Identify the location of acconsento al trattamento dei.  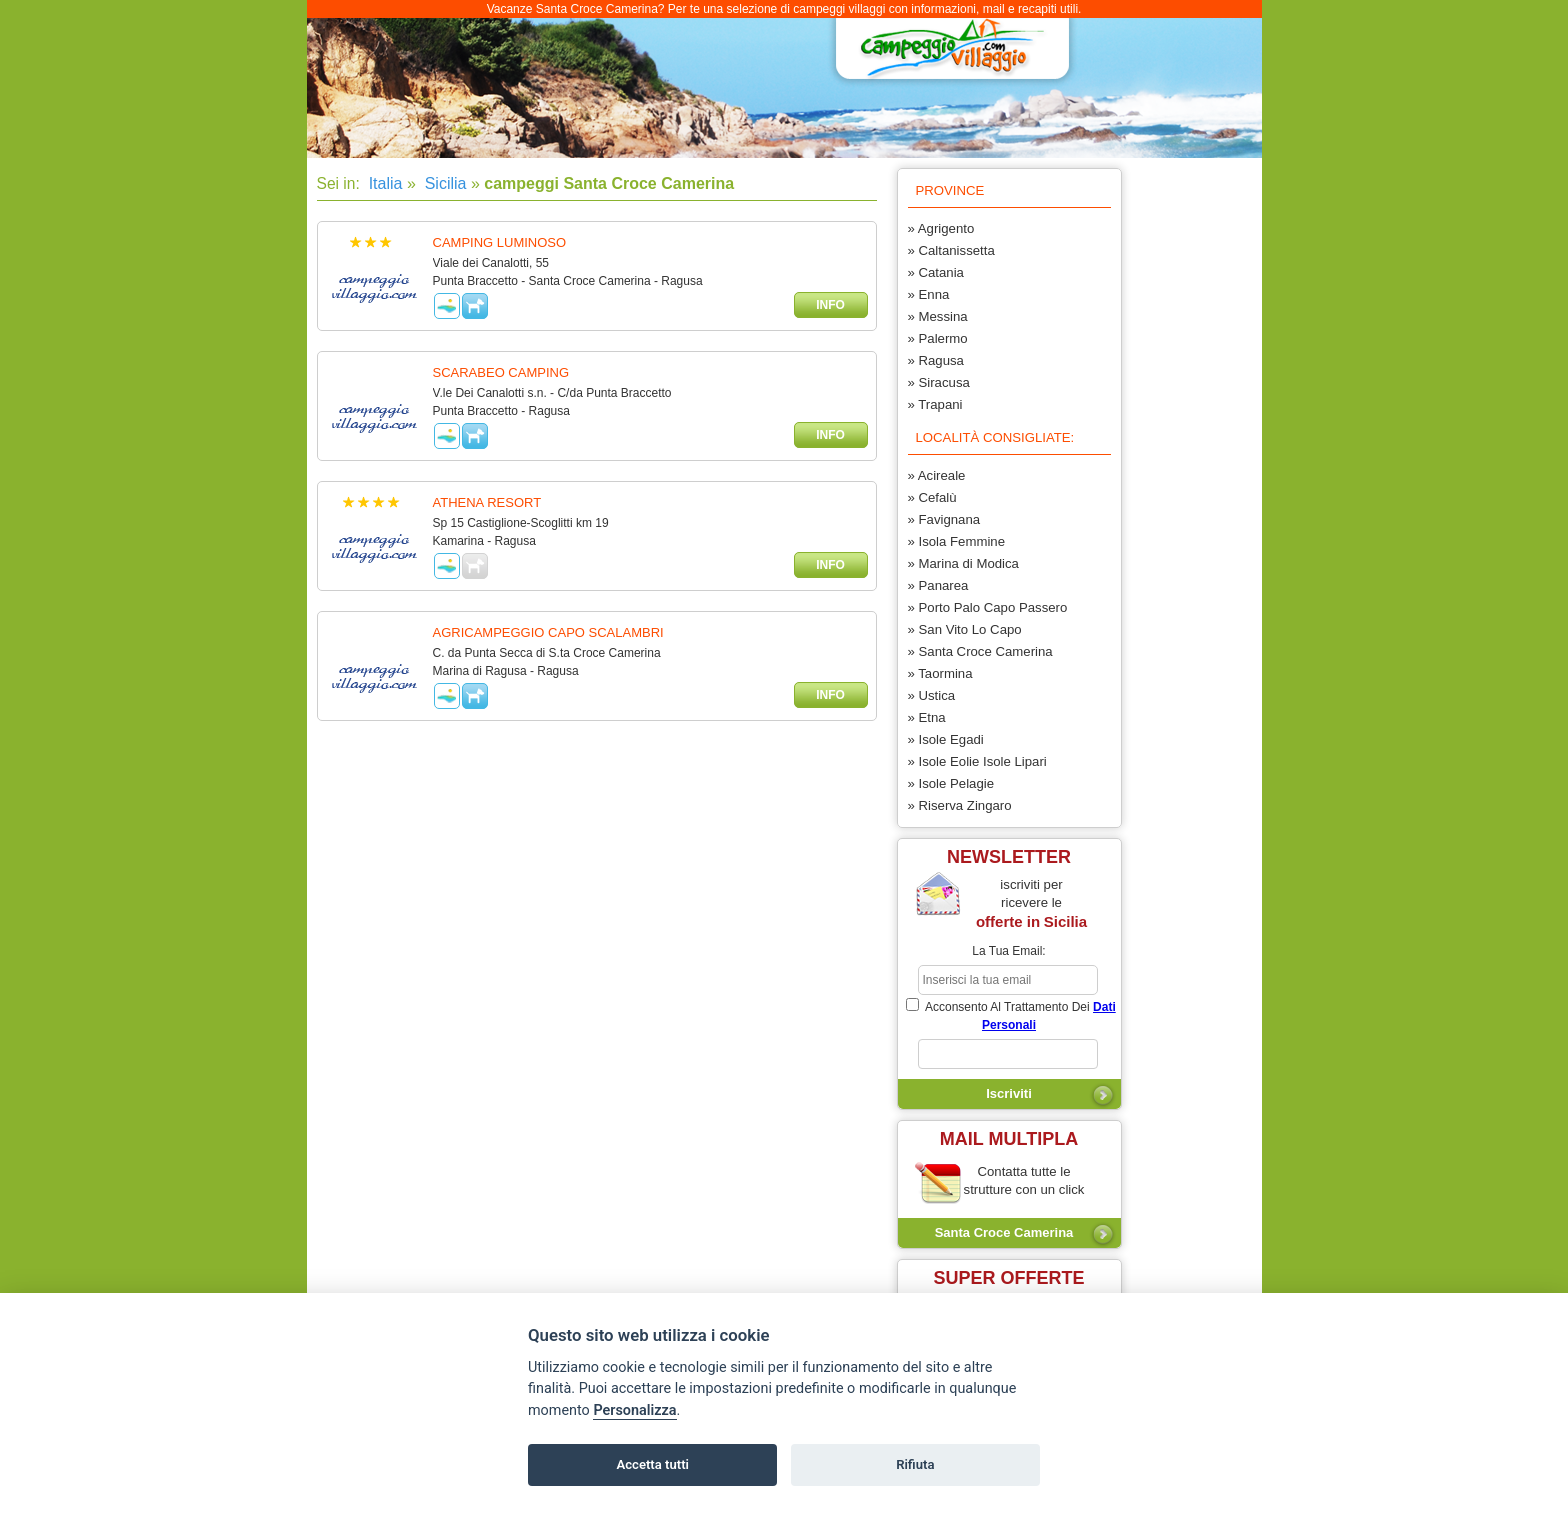
(1010, 1015).